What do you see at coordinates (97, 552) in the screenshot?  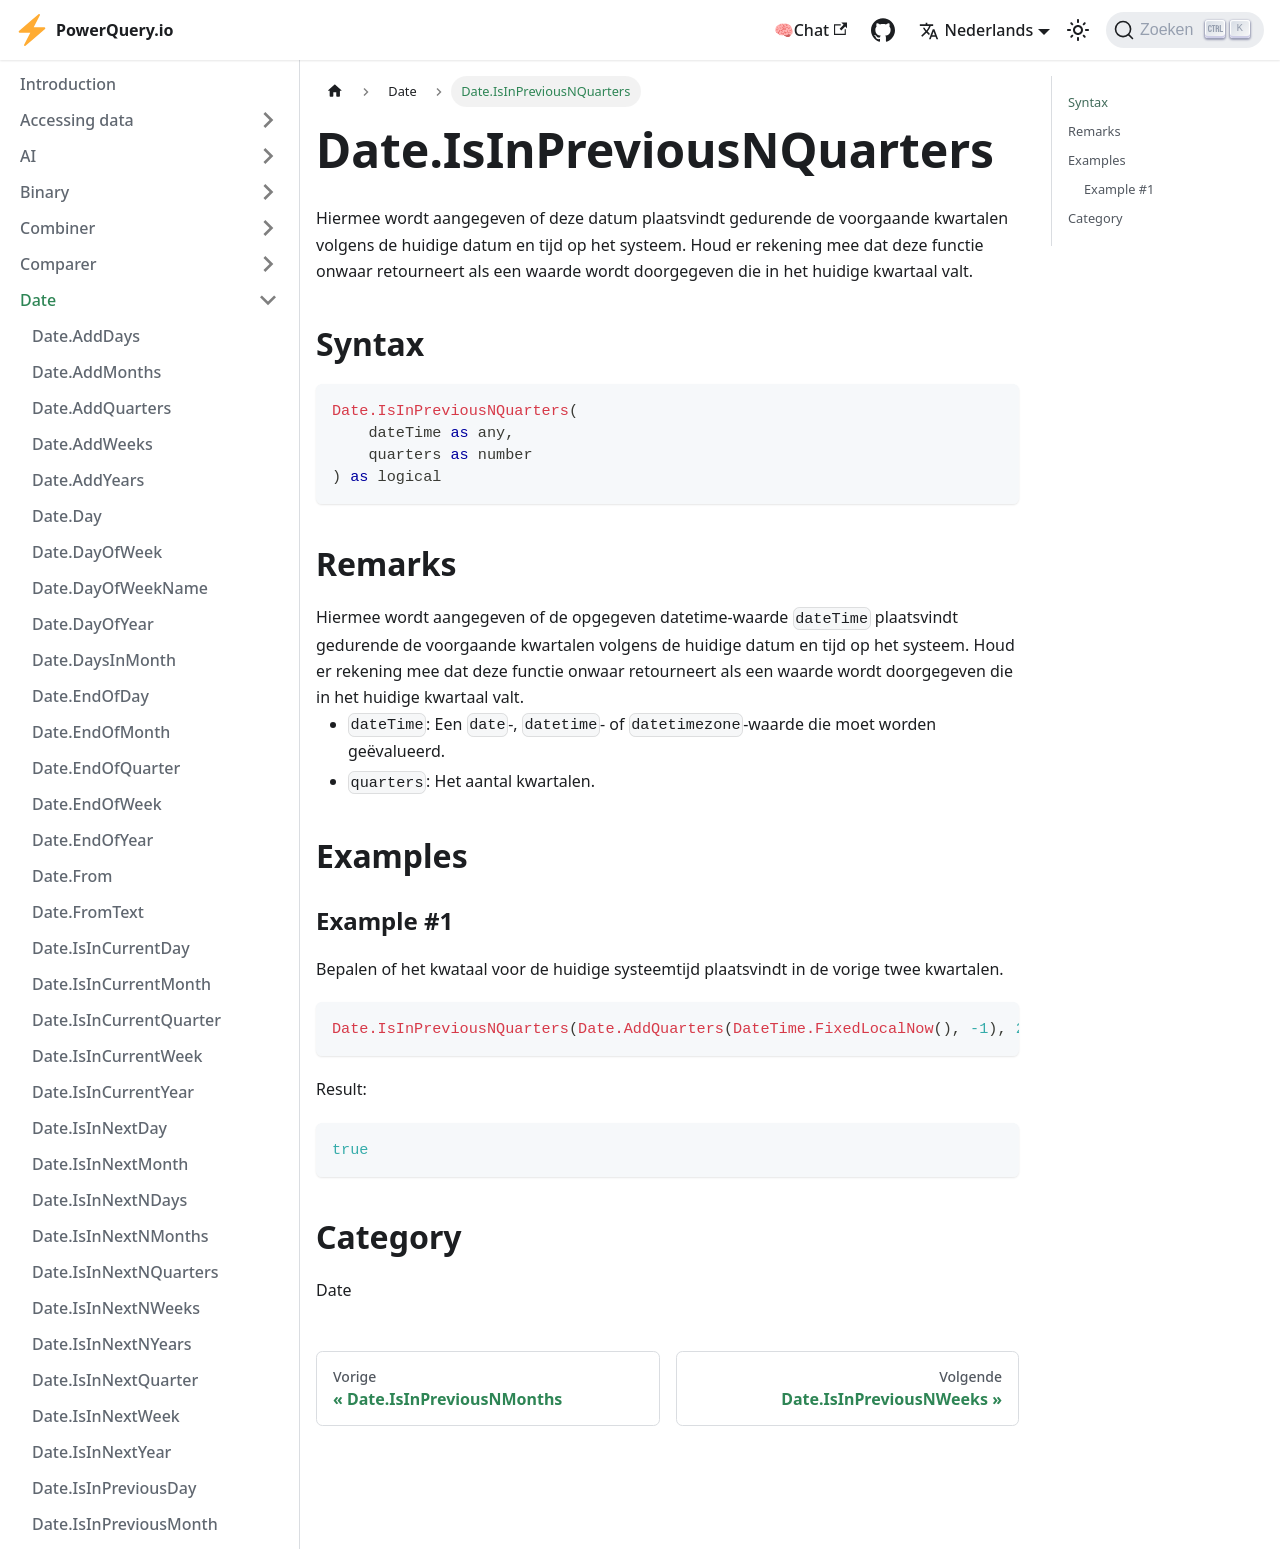 I see `Date.DayOfWeek` at bounding box center [97, 552].